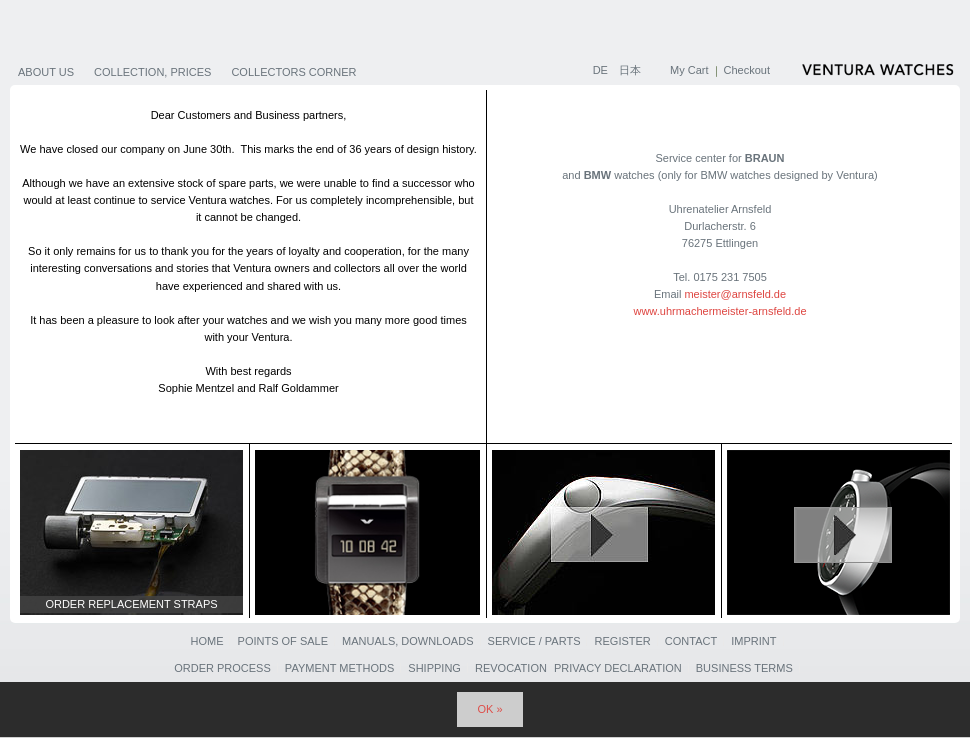 The image size is (970, 738). What do you see at coordinates (222, 668) in the screenshot?
I see `Order Process` at bounding box center [222, 668].